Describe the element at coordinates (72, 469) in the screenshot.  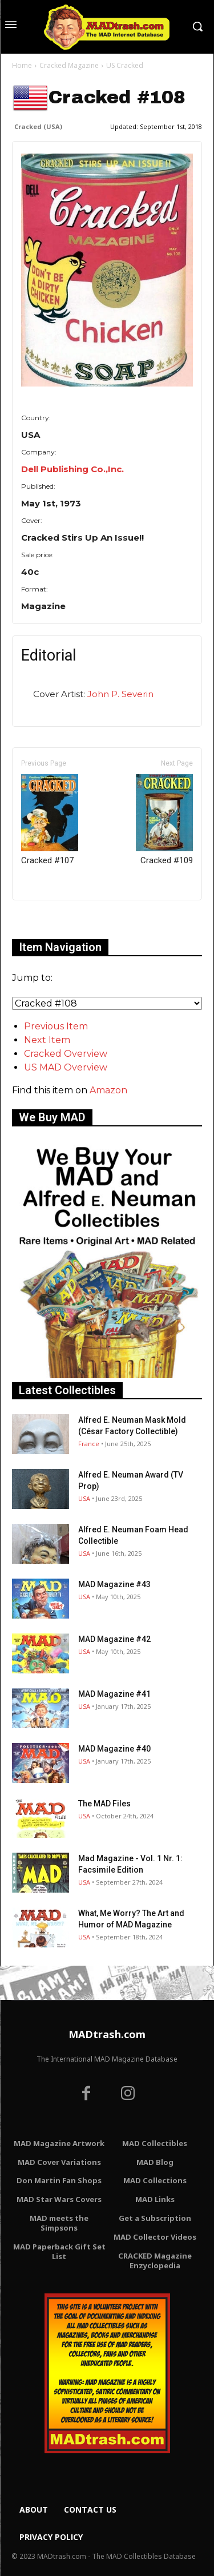
I see `Dell Publishing Co.,Inc.` at that location.